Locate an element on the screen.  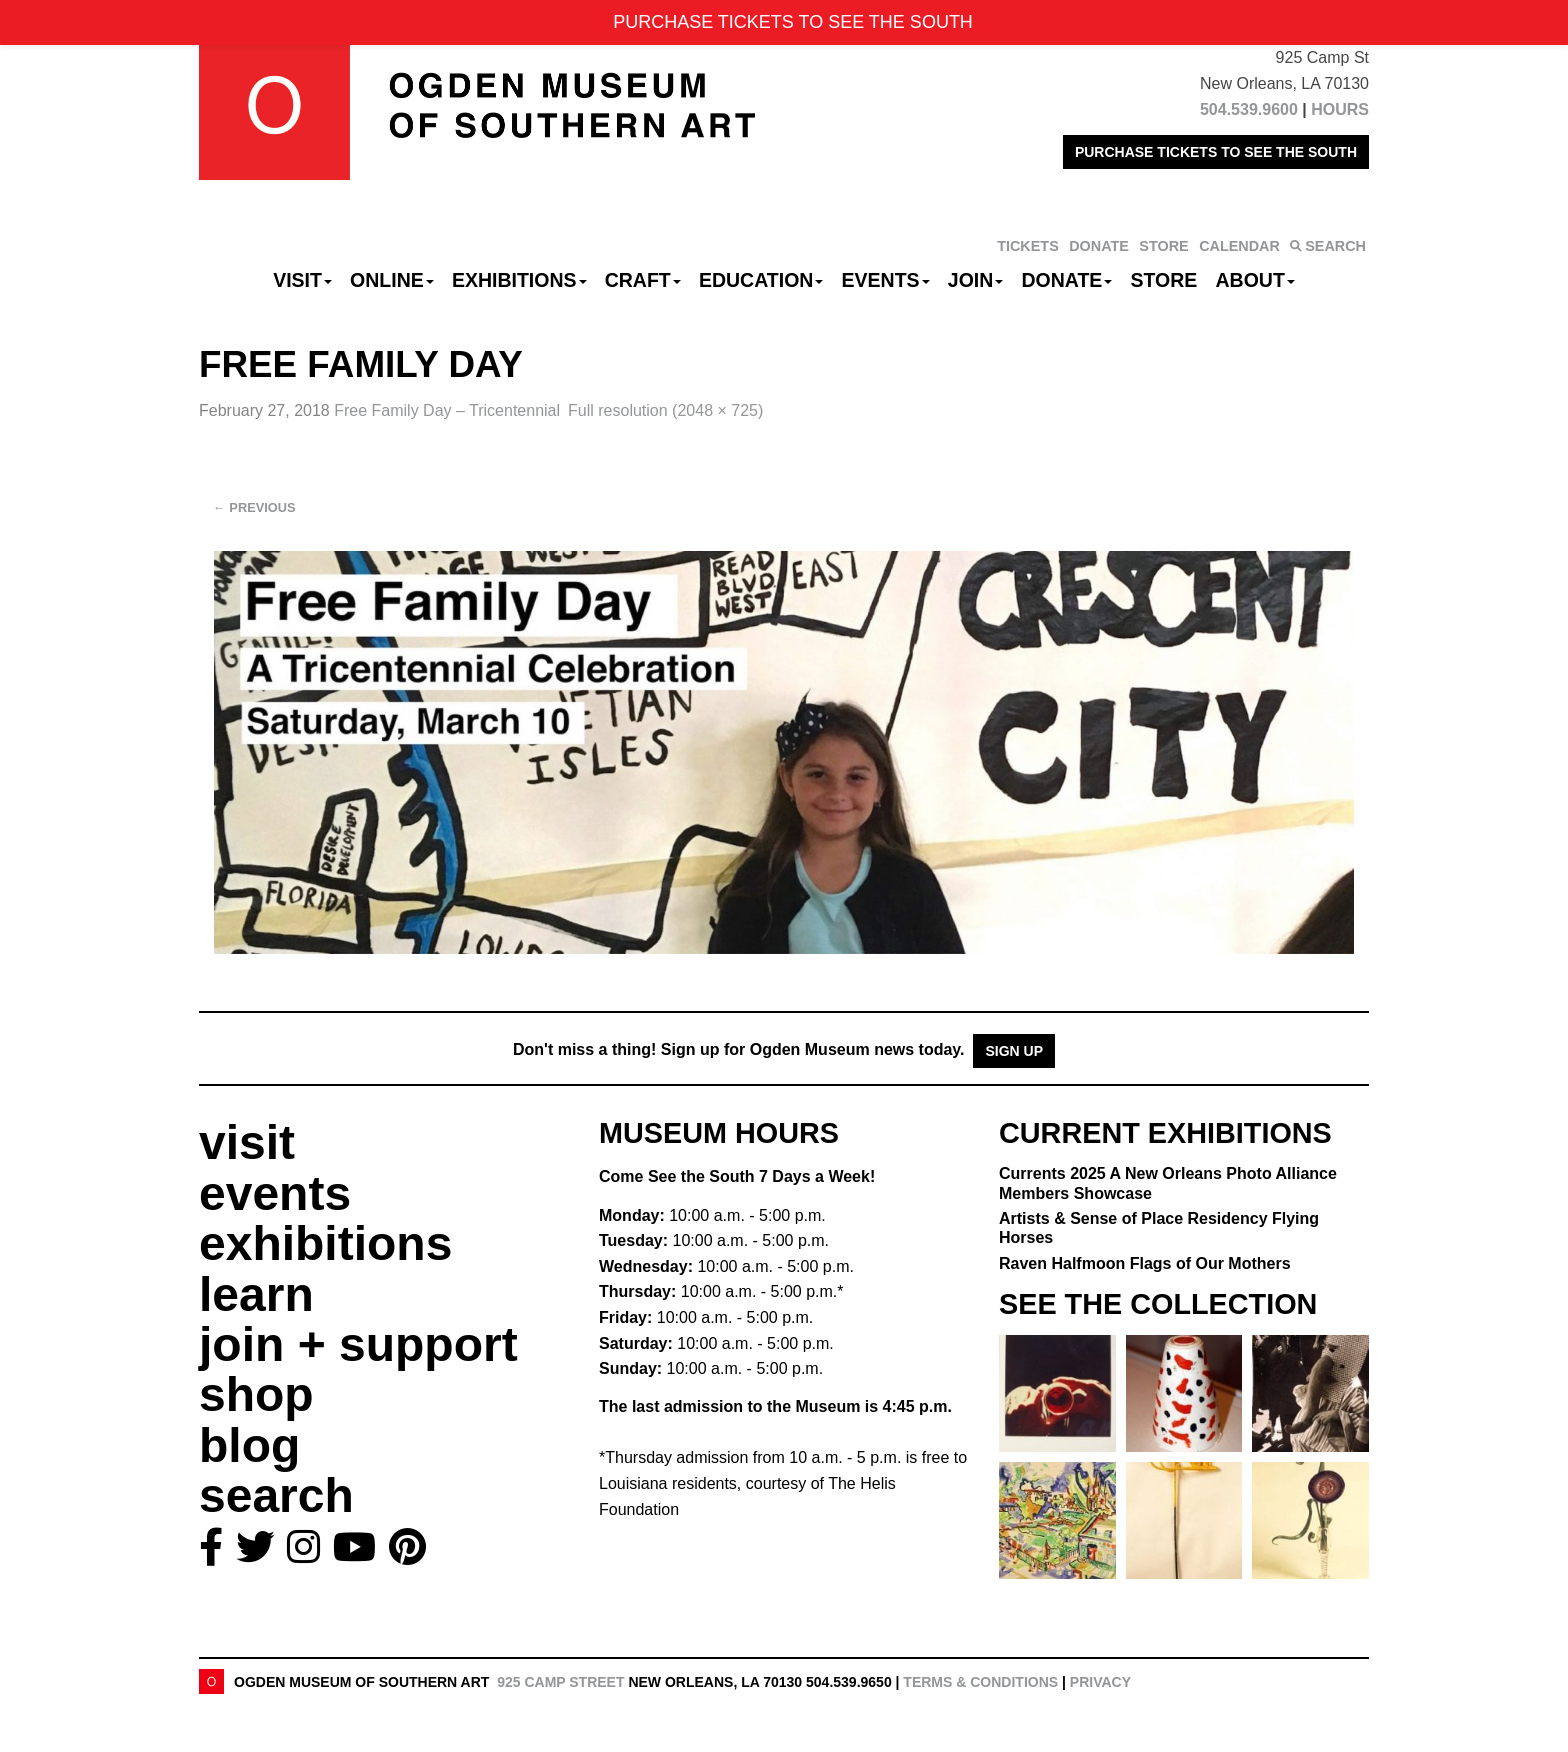
Visit is located at coordinates (302, 280).